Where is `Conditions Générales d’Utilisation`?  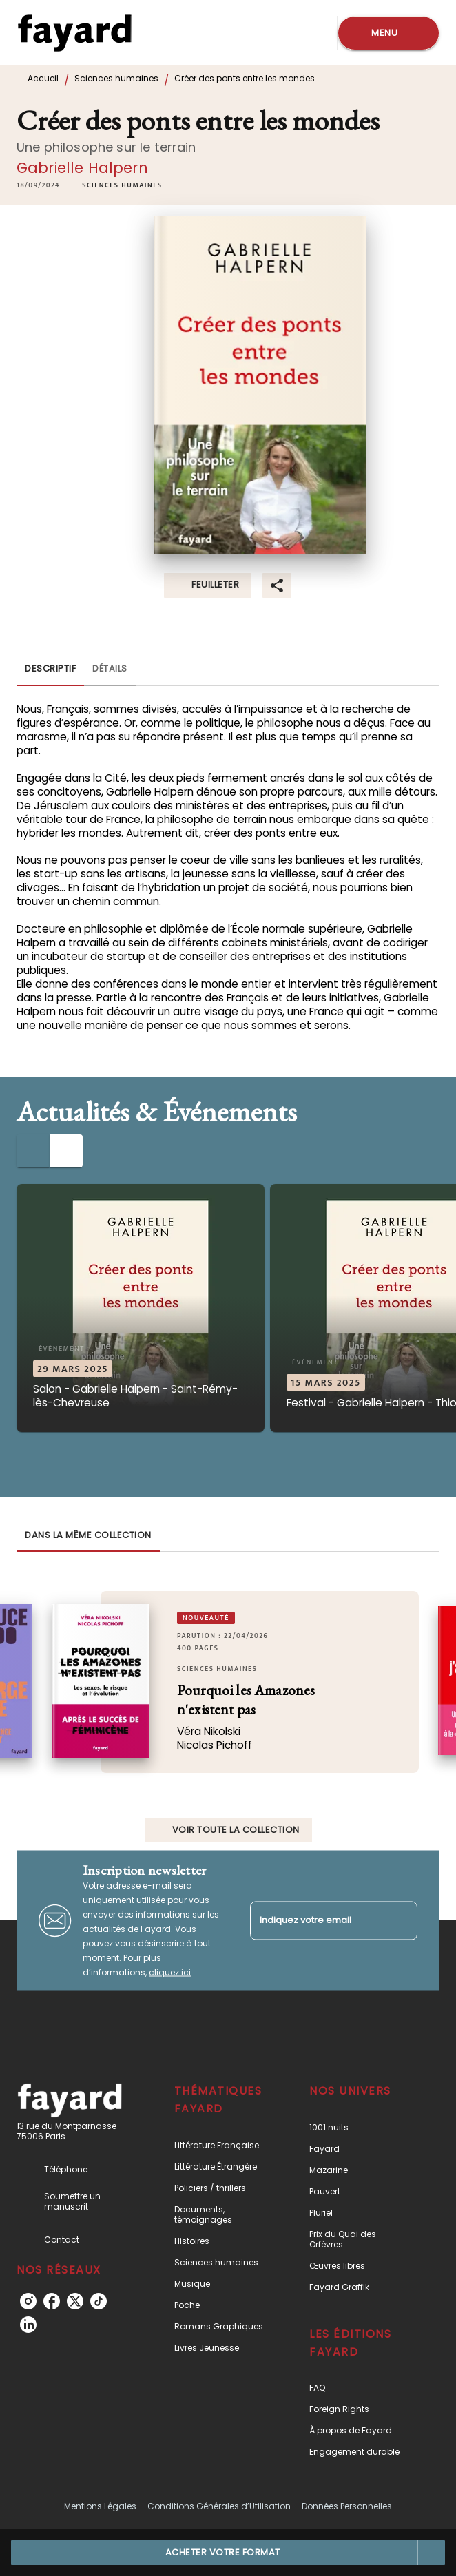
Conditions Générales d’Utilisation is located at coordinates (219, 2506).